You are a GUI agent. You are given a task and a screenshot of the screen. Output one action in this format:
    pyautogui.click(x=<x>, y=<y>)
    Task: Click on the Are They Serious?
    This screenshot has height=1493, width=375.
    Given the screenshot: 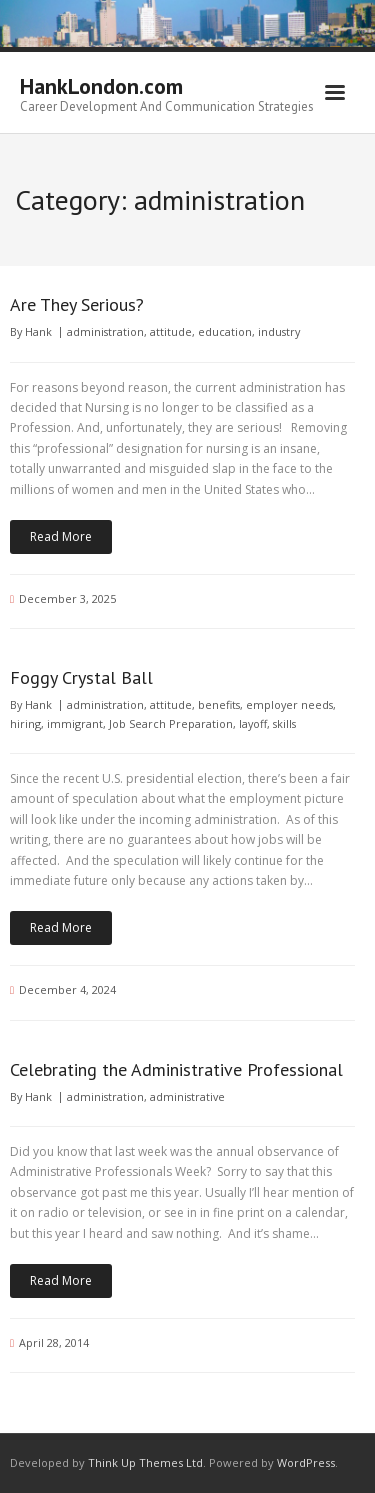 What is the action you would take?
    pyautogui.click(x=77, y=304)
    